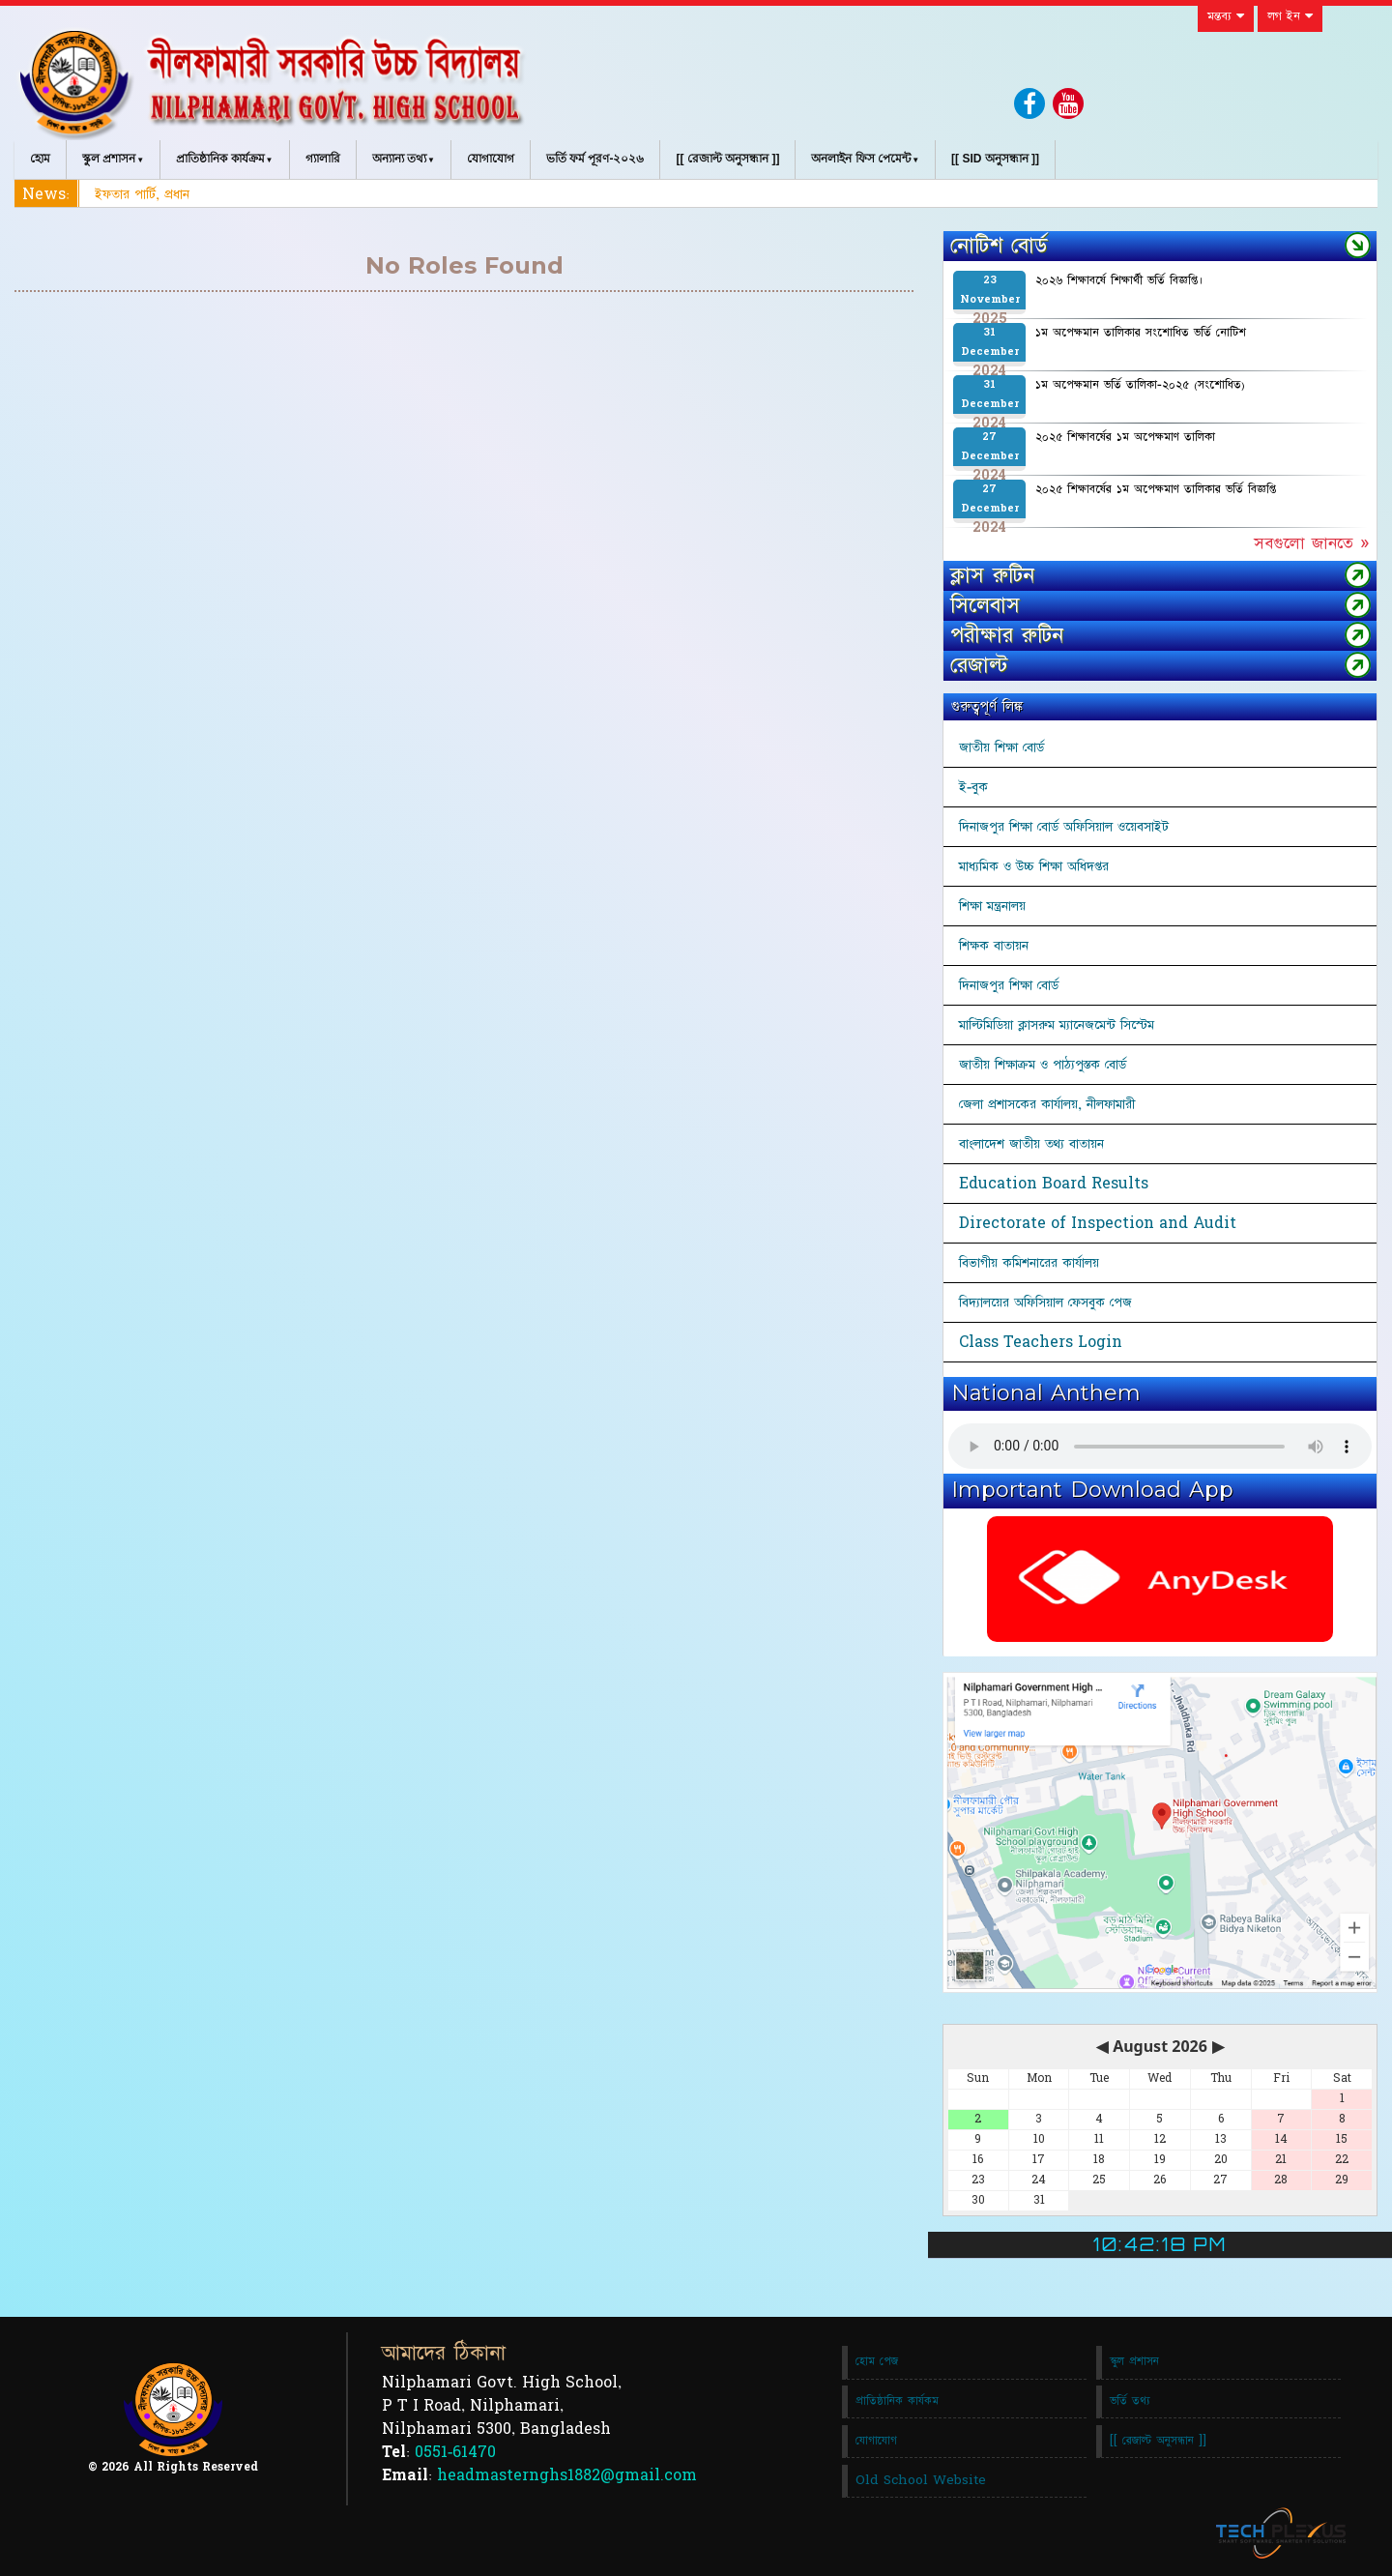 The height and width of the screenshot is (2576, 1392). What do you see at coordinates (1045, 1302) in the screenshot?
I see `বিদ্যালয়ের অফিসিয়াল ফেসবুক পেজ` at bounding box center [1045, 1302].